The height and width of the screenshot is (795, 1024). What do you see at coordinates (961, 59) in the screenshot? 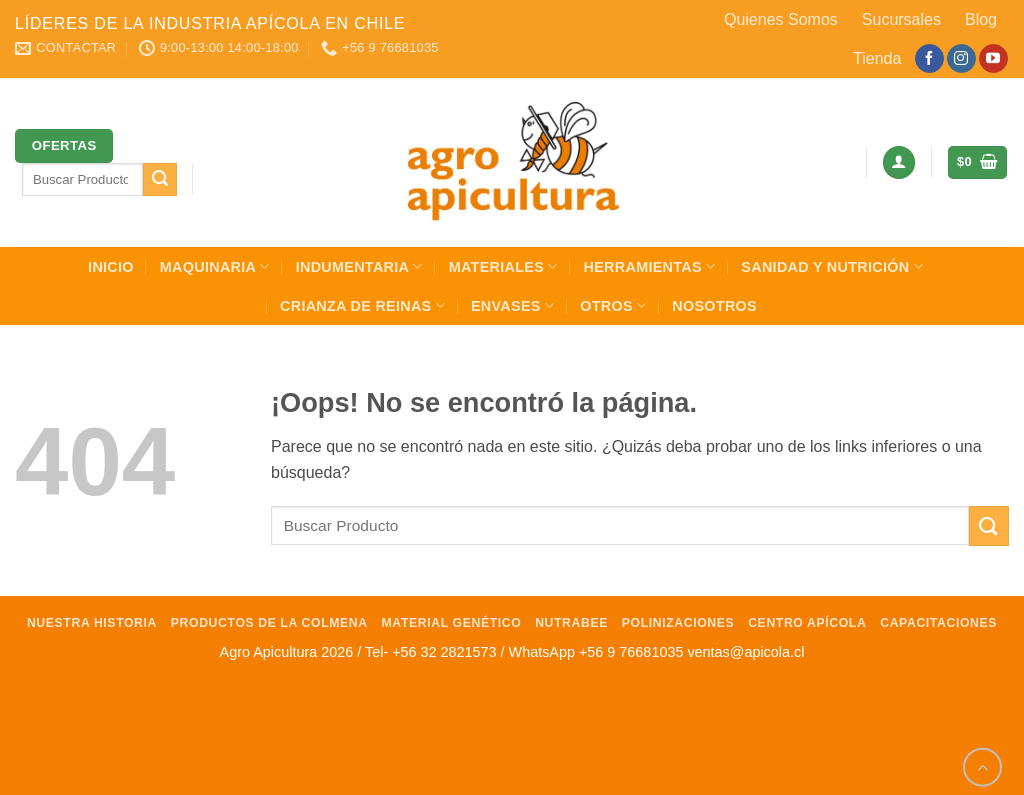
I see `[Síguenos en Instagram]` at bounding box center [961, 59].